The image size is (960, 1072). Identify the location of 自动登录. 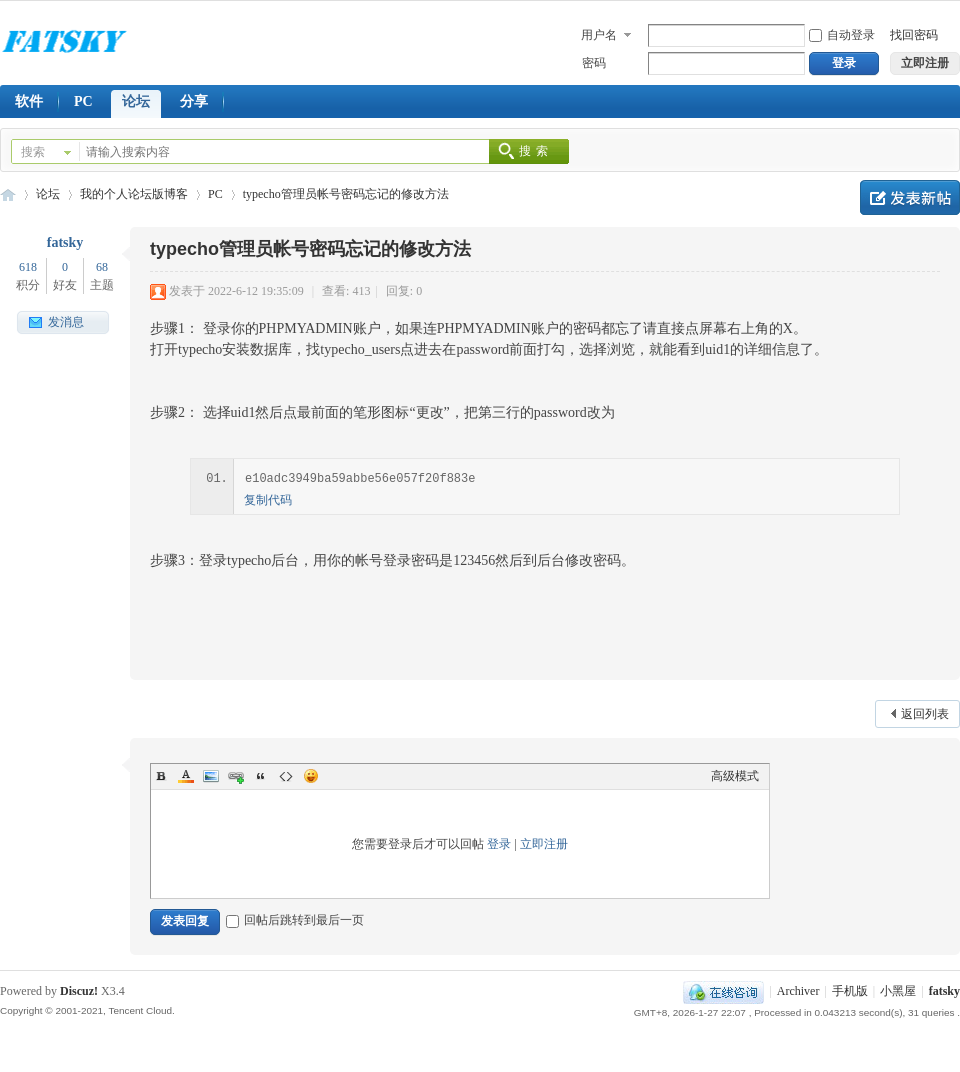
(842, 35).